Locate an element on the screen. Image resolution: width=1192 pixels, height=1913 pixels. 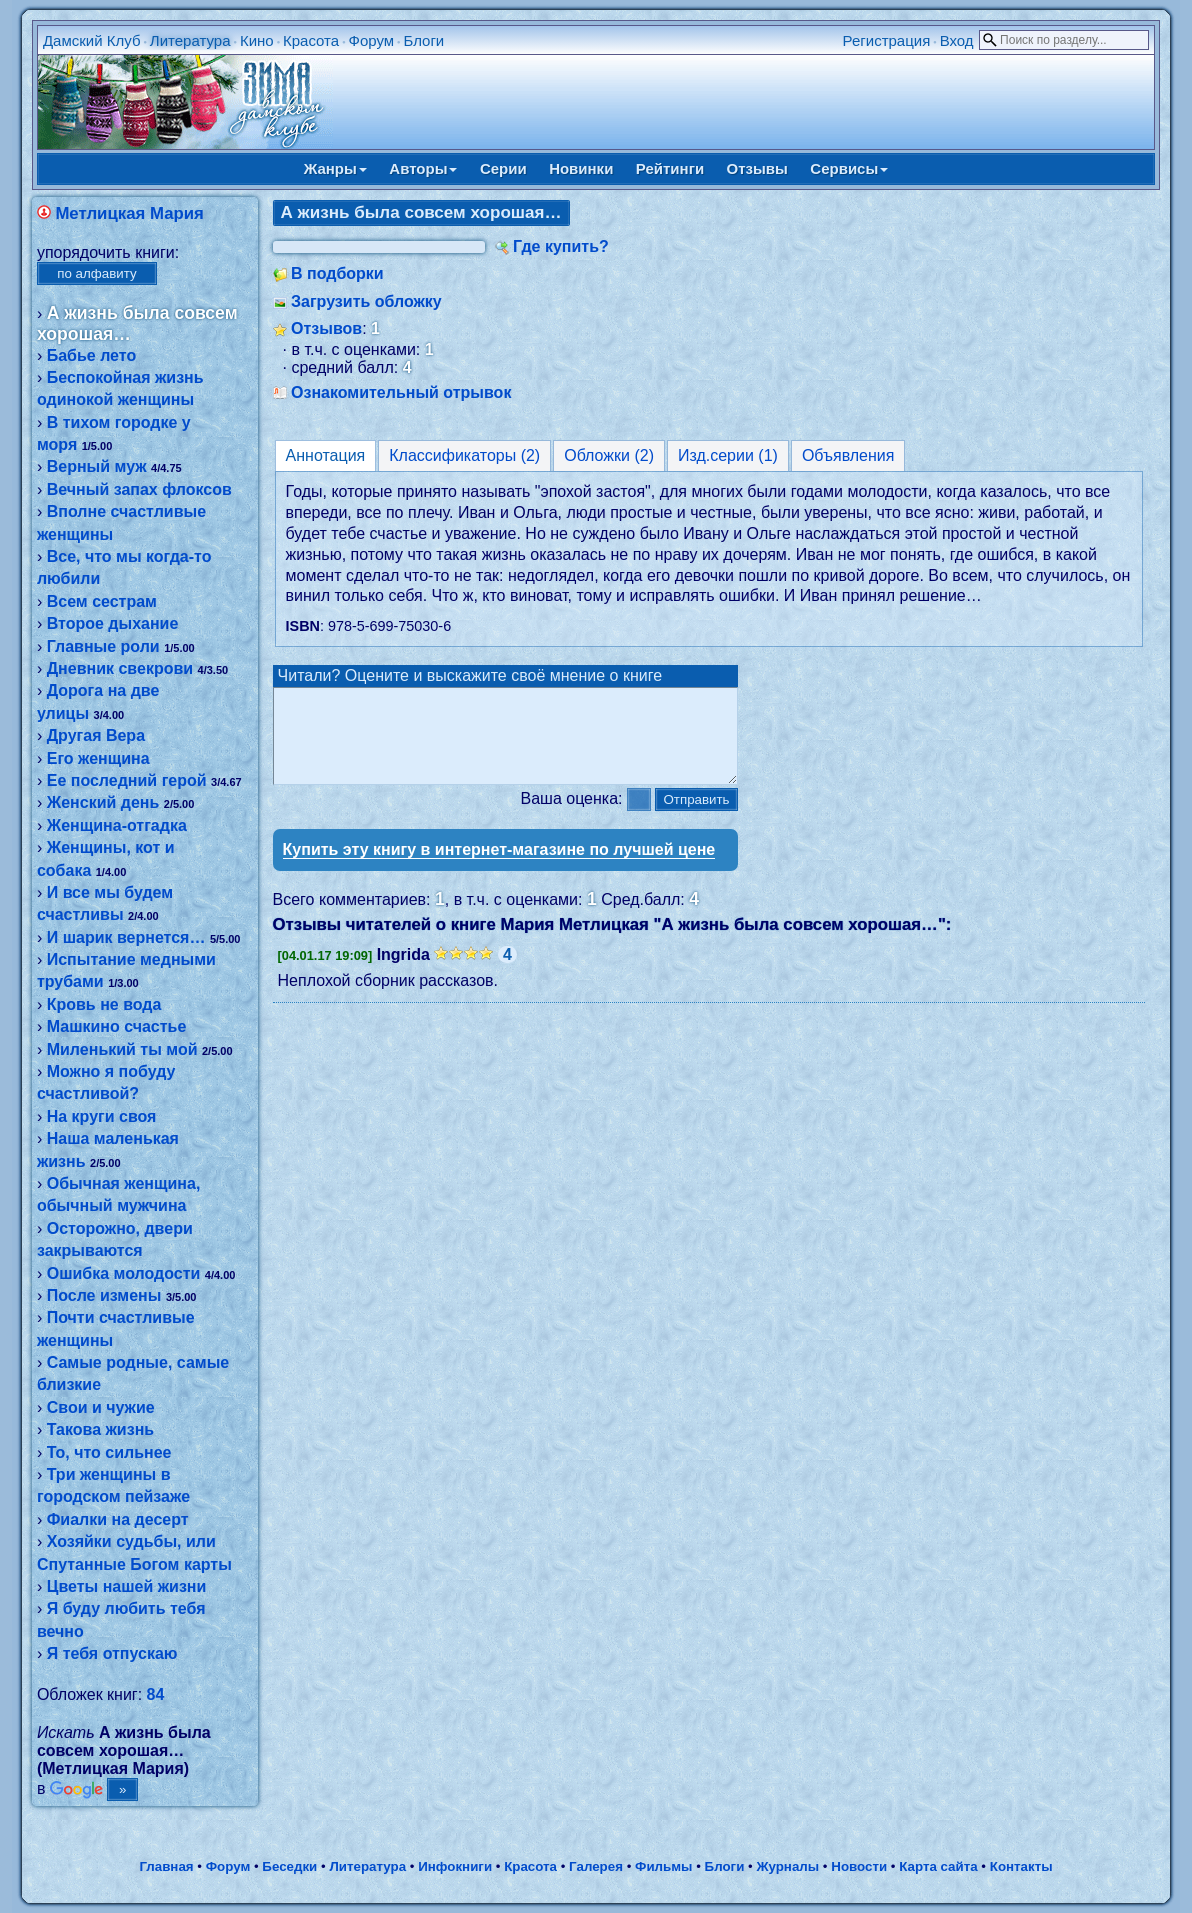
Такова жизнь is located at coordinates (100, 1429).